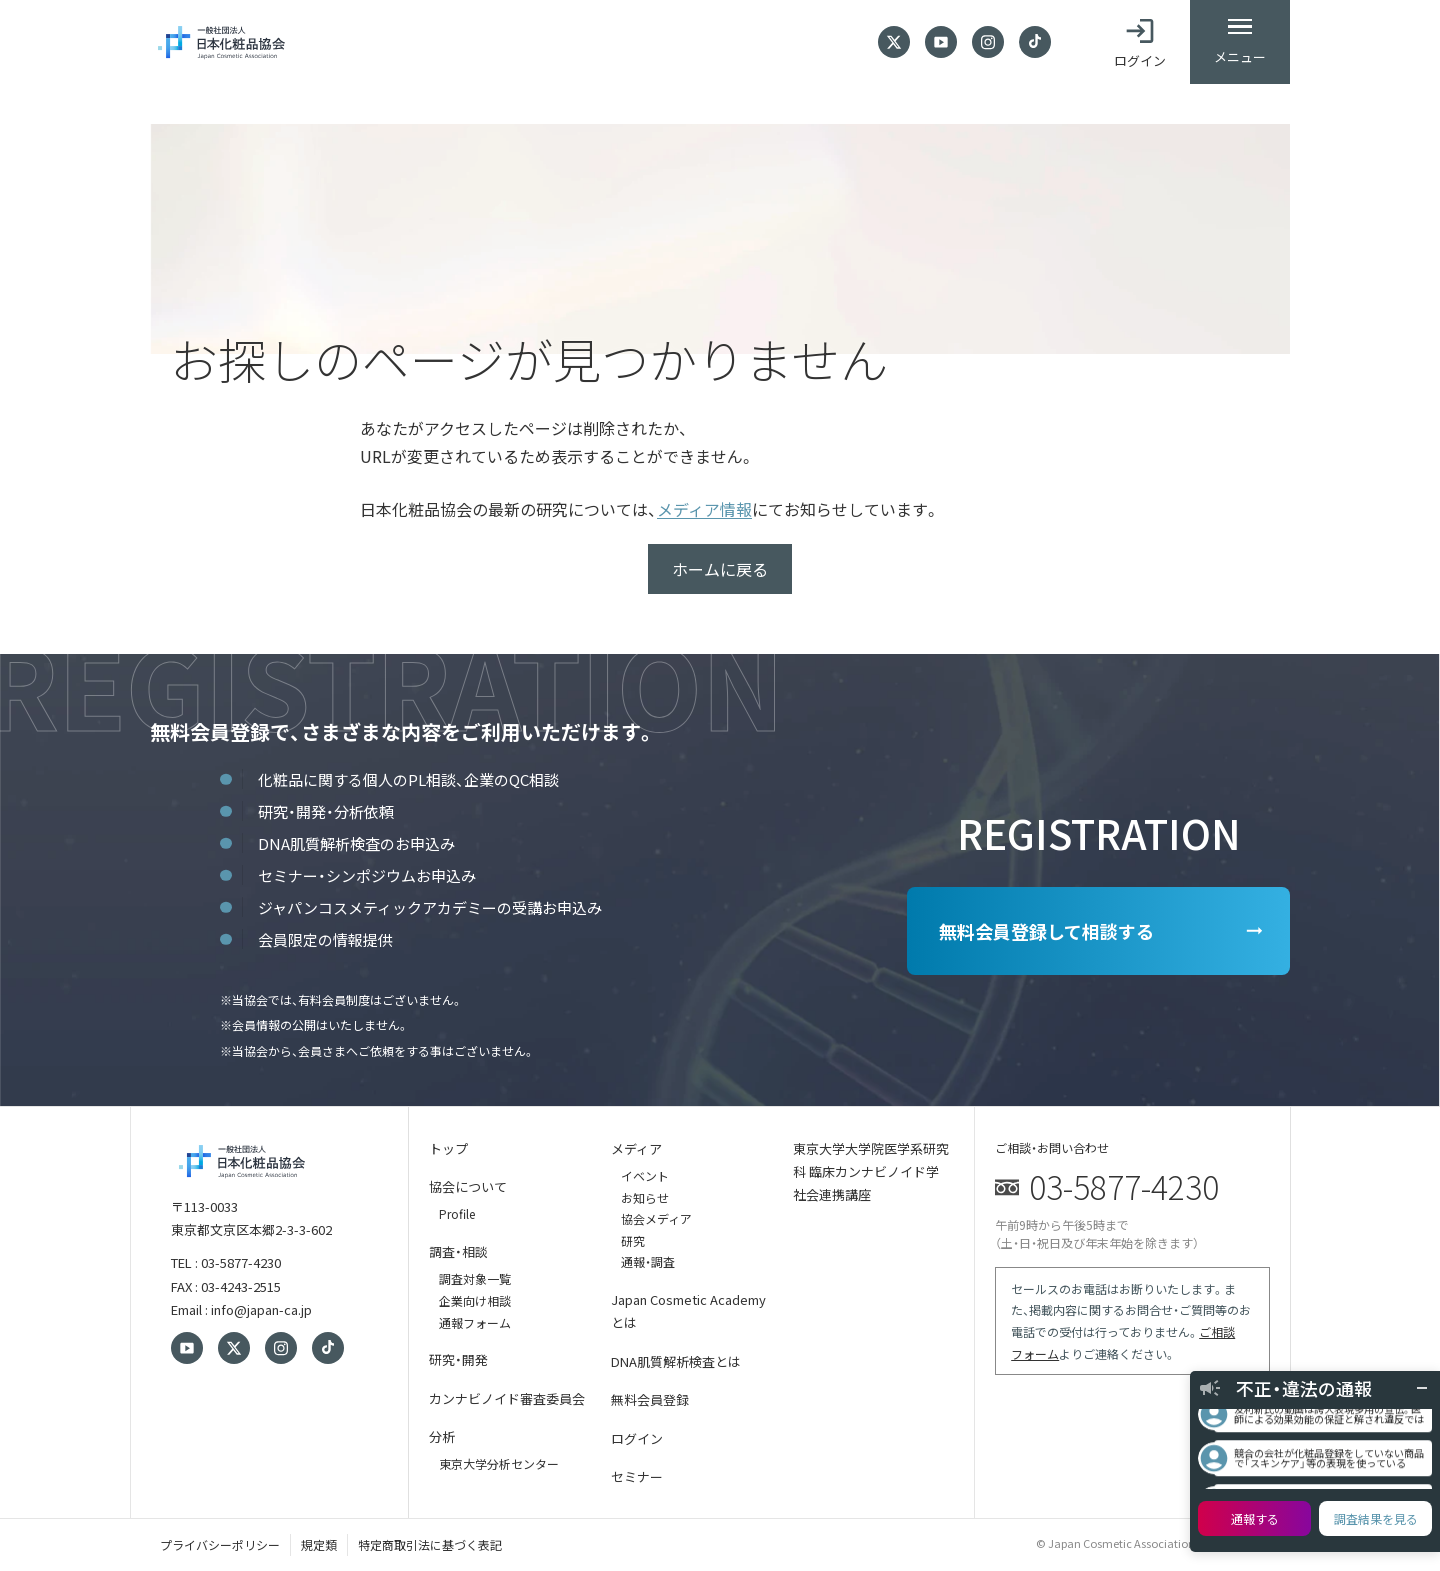 The image size is (1440, 1571). What do you see at coordinates (720, 569) in the screenshot?
I see `ホームに戻る` at bounding box center [720, 569].